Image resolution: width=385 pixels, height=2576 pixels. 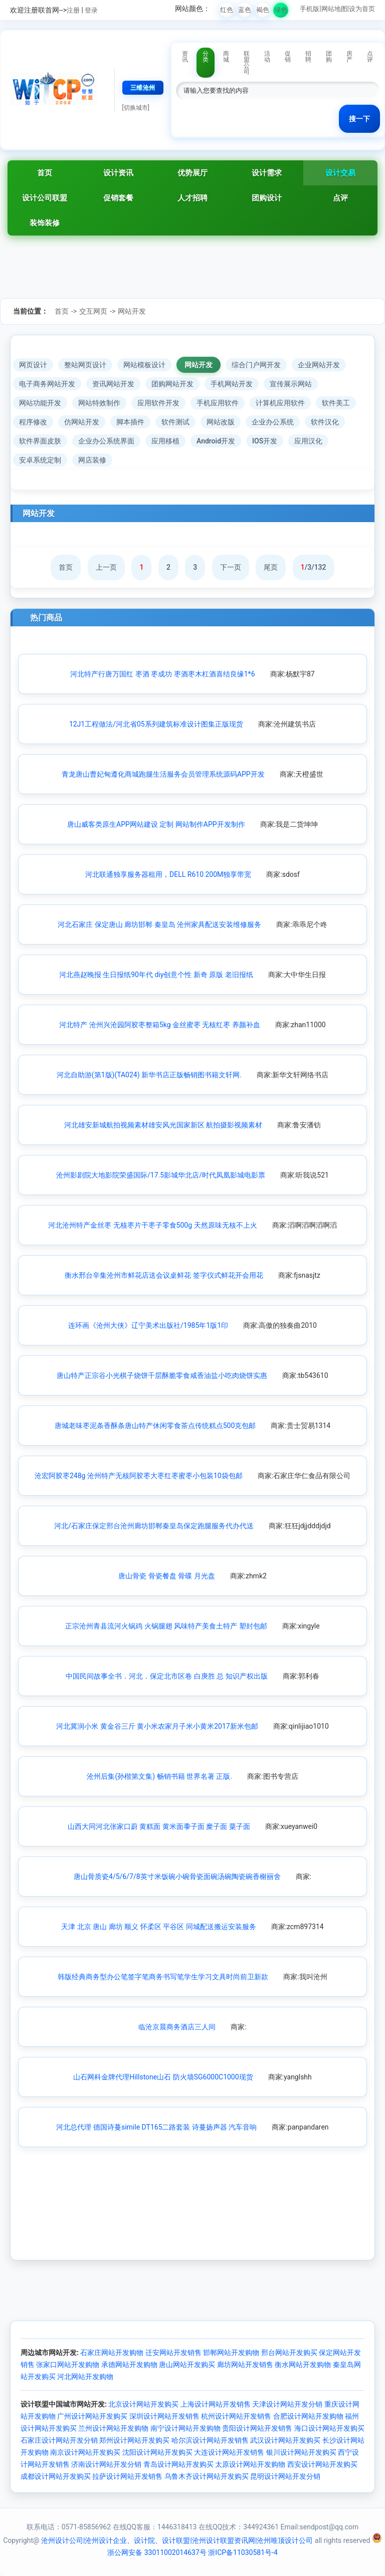 What do you see at coordinates (118, 197) in the screenshot?
I see `促销套餐` at bounding box center [118, 197].